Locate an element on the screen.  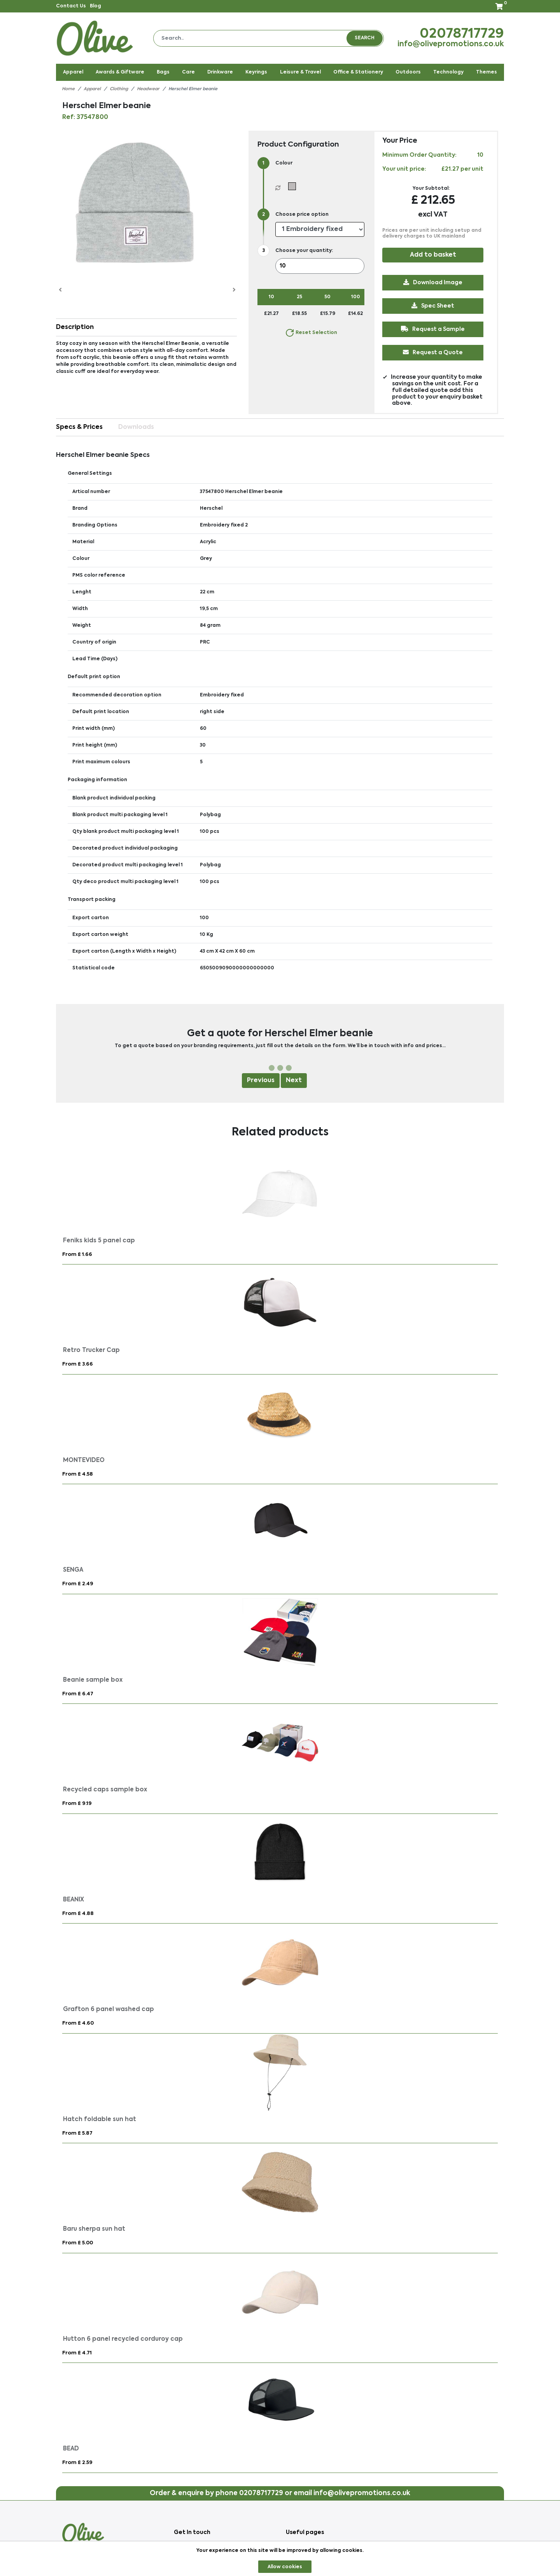
Themes [button] is located at coordinates (486, 72).